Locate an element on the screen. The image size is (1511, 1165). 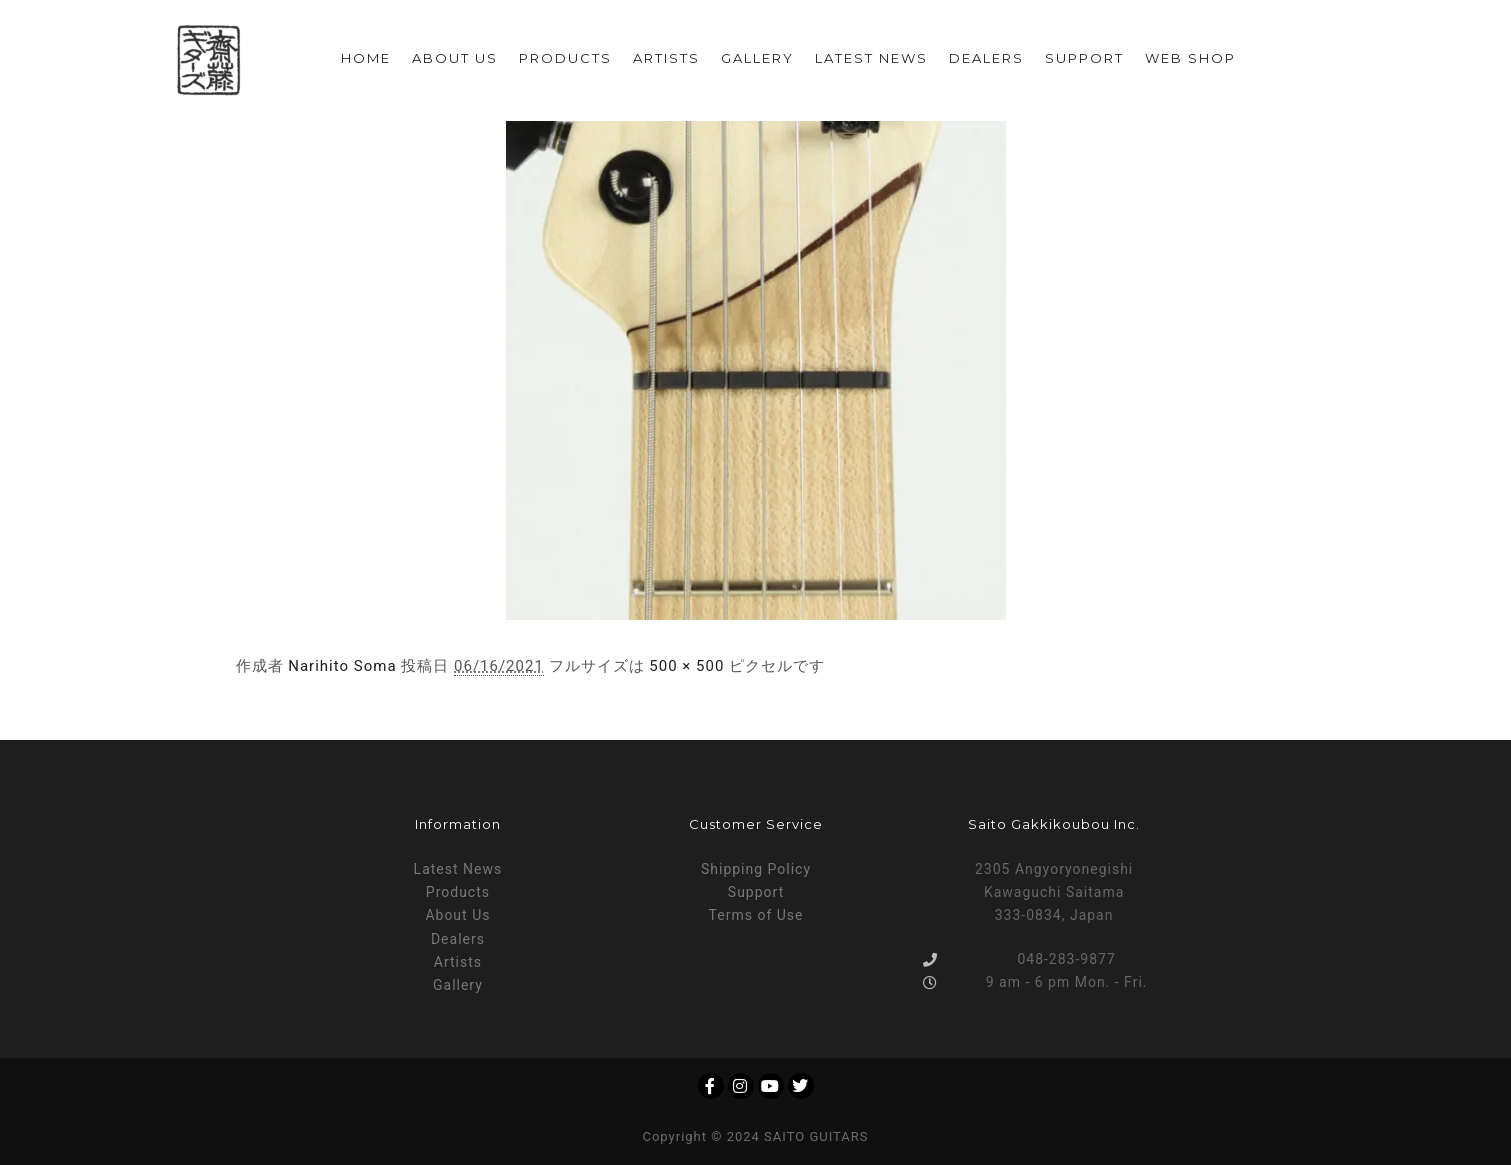
Products is located at coordinates (458, 892).